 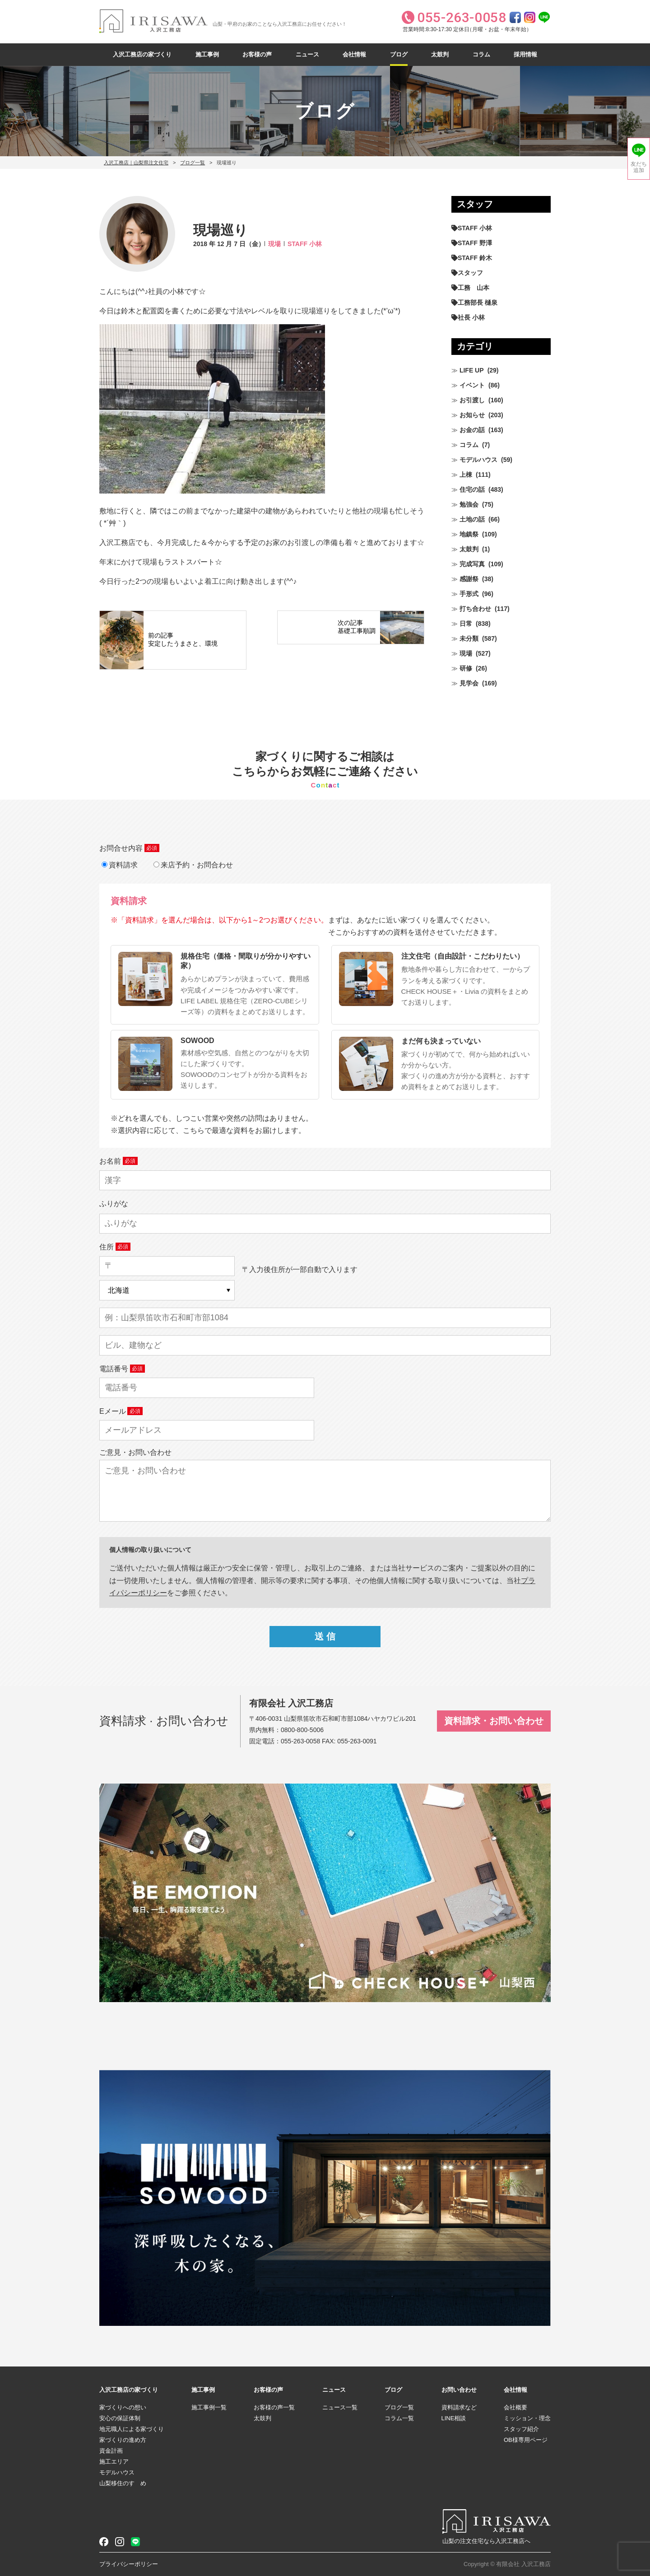 What do you see at coordinates (472, 370) in the screenshot?
I see `LIFE UP` at bounding box center [472, 370].